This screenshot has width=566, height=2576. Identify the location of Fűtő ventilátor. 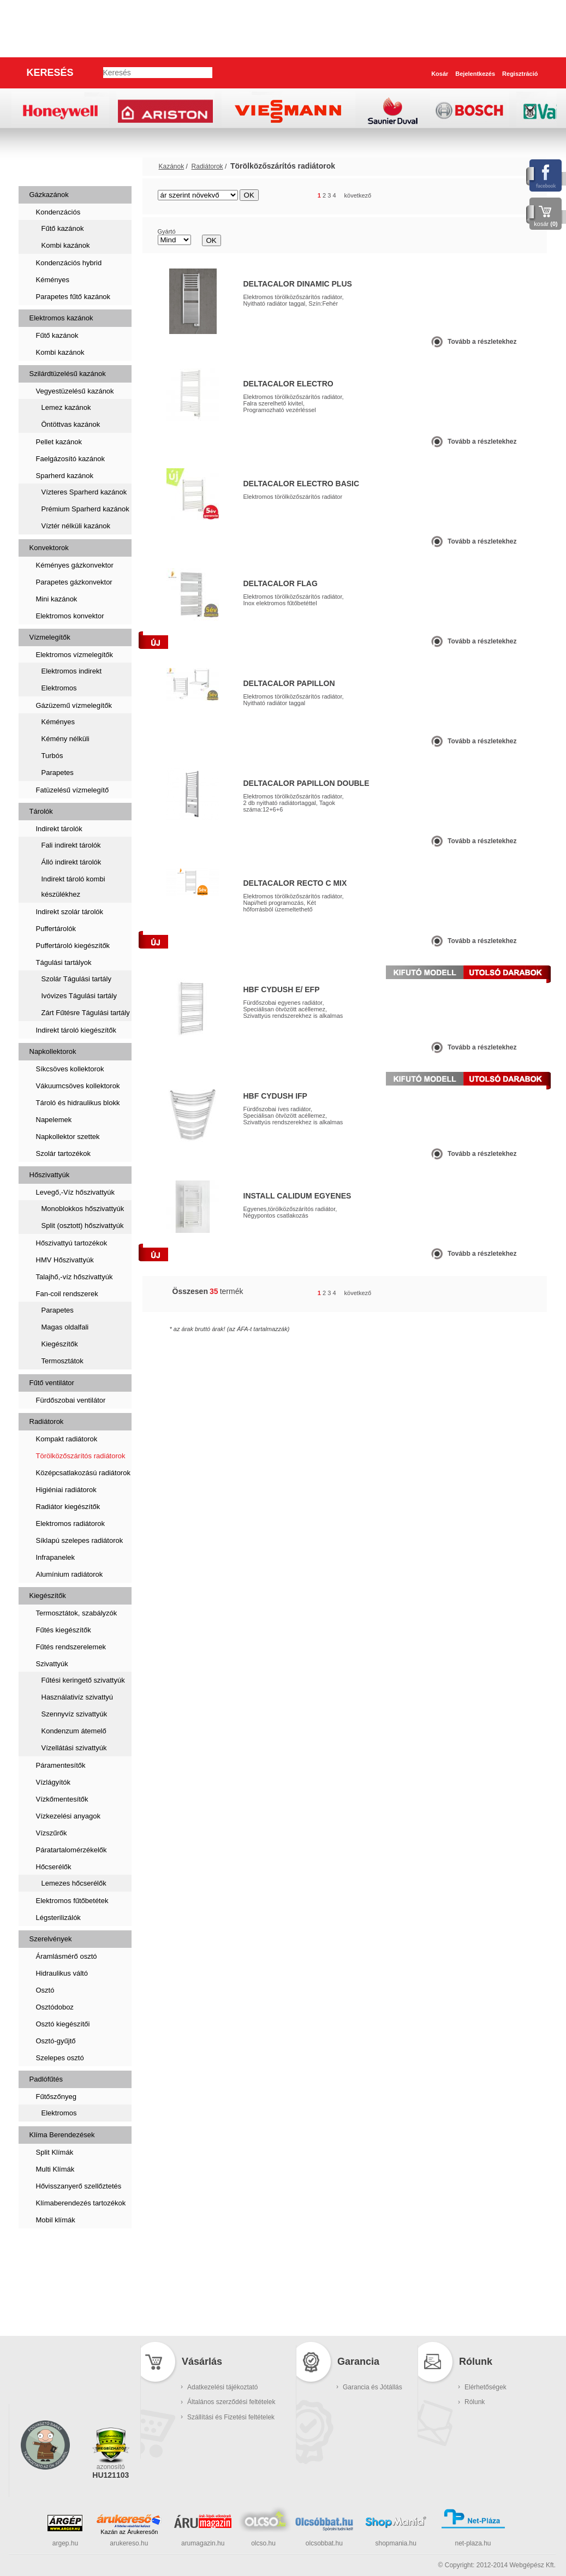
(51, 1383).